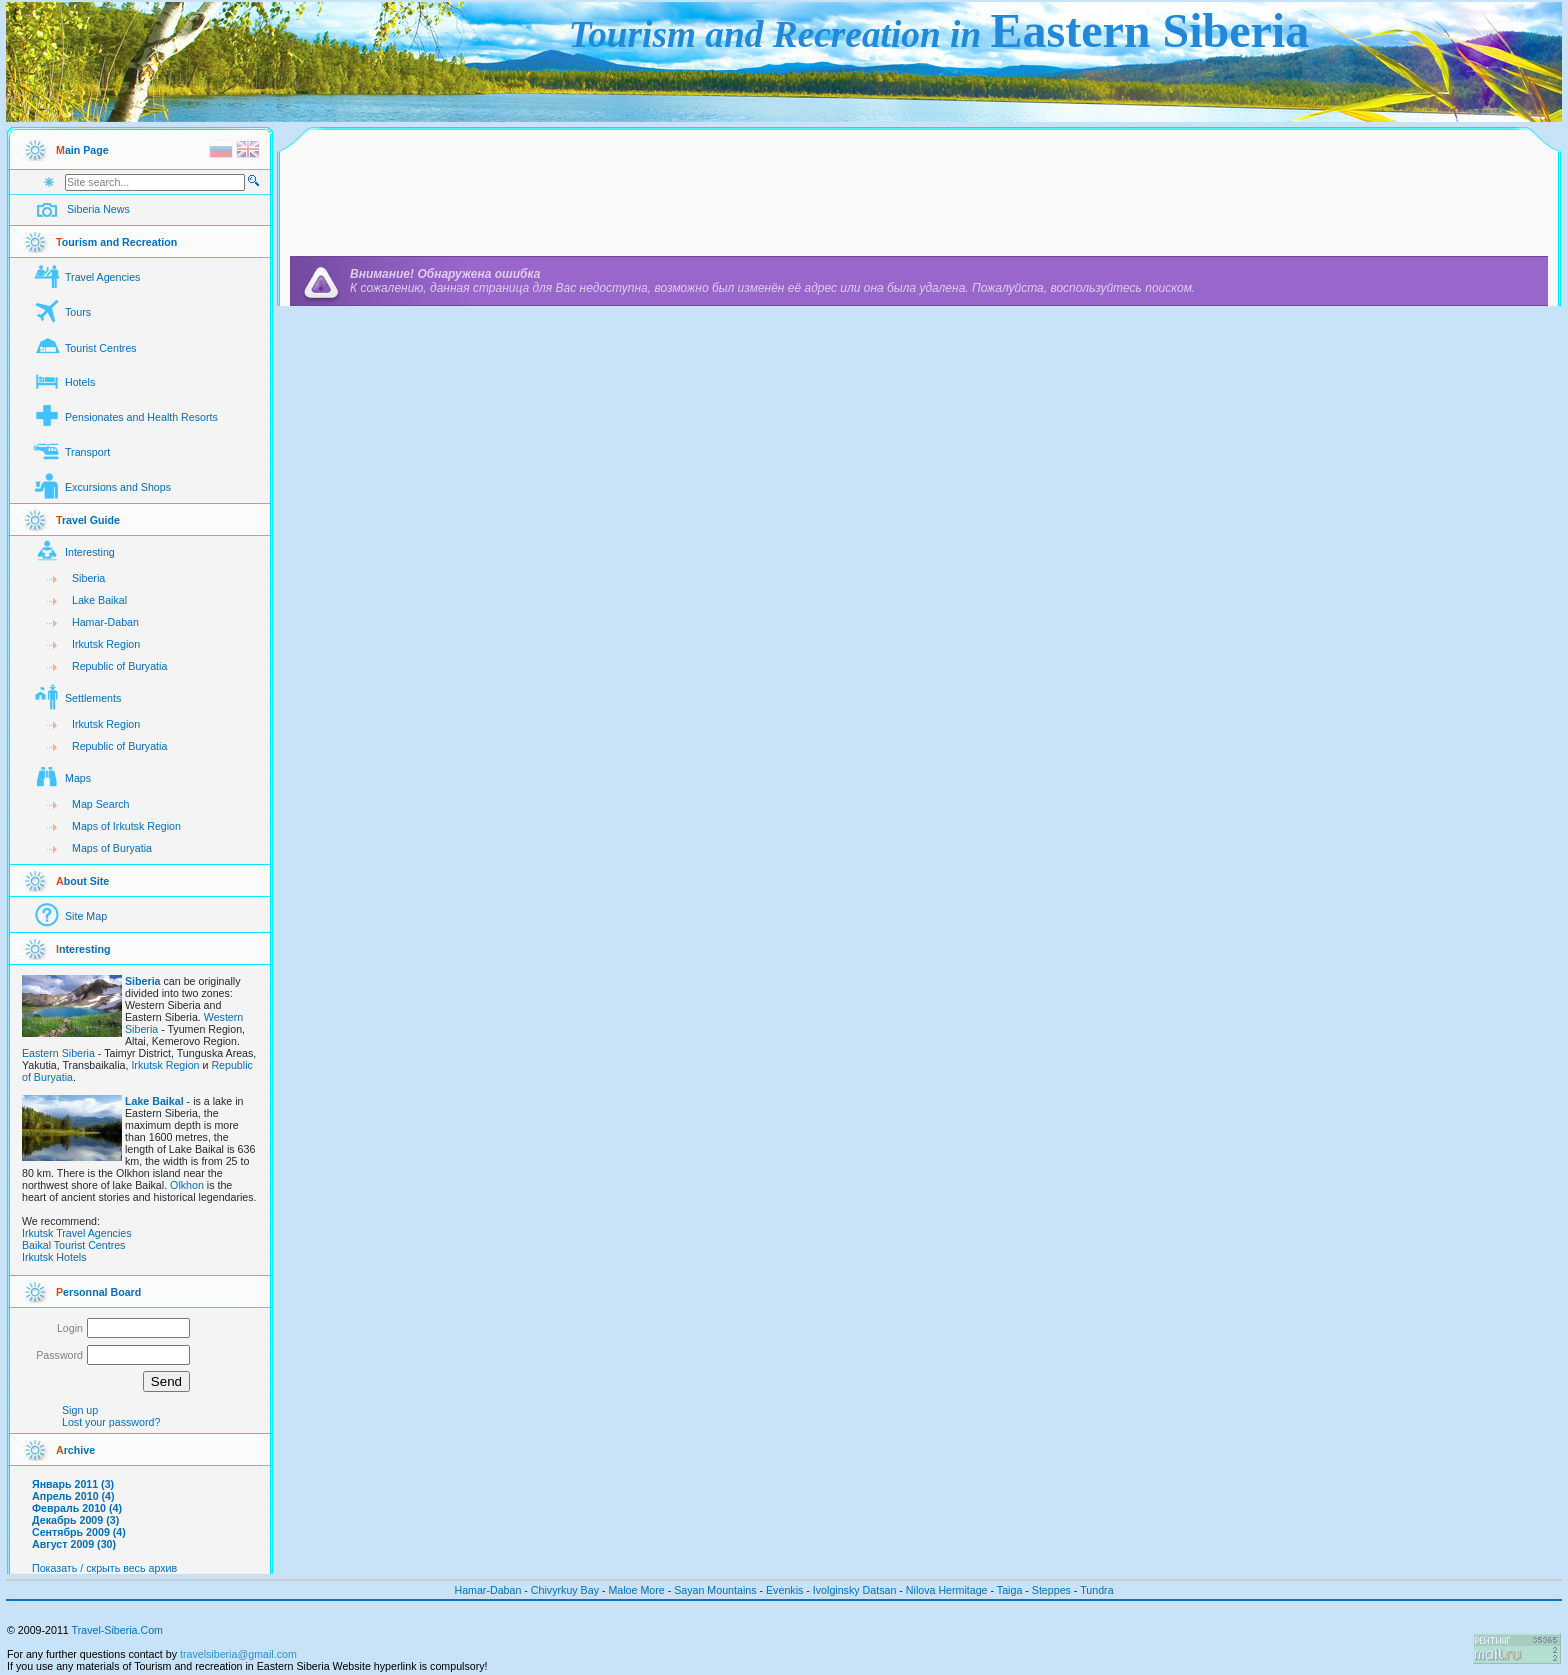 The image size is (1568, 1675). I want to click on Eastern Siberia, so click(58, 1053).